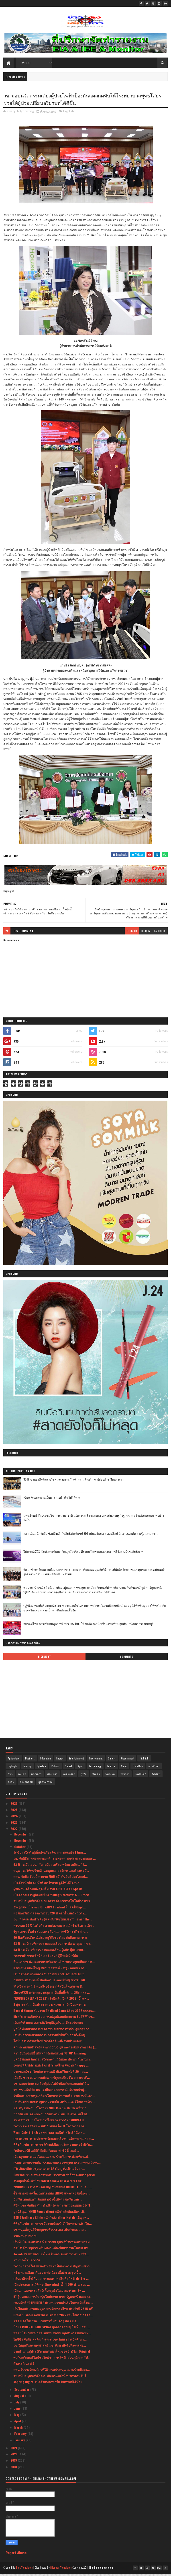 This screenshot has height=2576, width=171. What do you see at coordinates (51, 1994) in the screenshot?
I see `ChocoCRM พร้อมทะยานสู่การเป็นที่หนึ่งด้าน CRM และ ...` at bounding box center [51, 1994].